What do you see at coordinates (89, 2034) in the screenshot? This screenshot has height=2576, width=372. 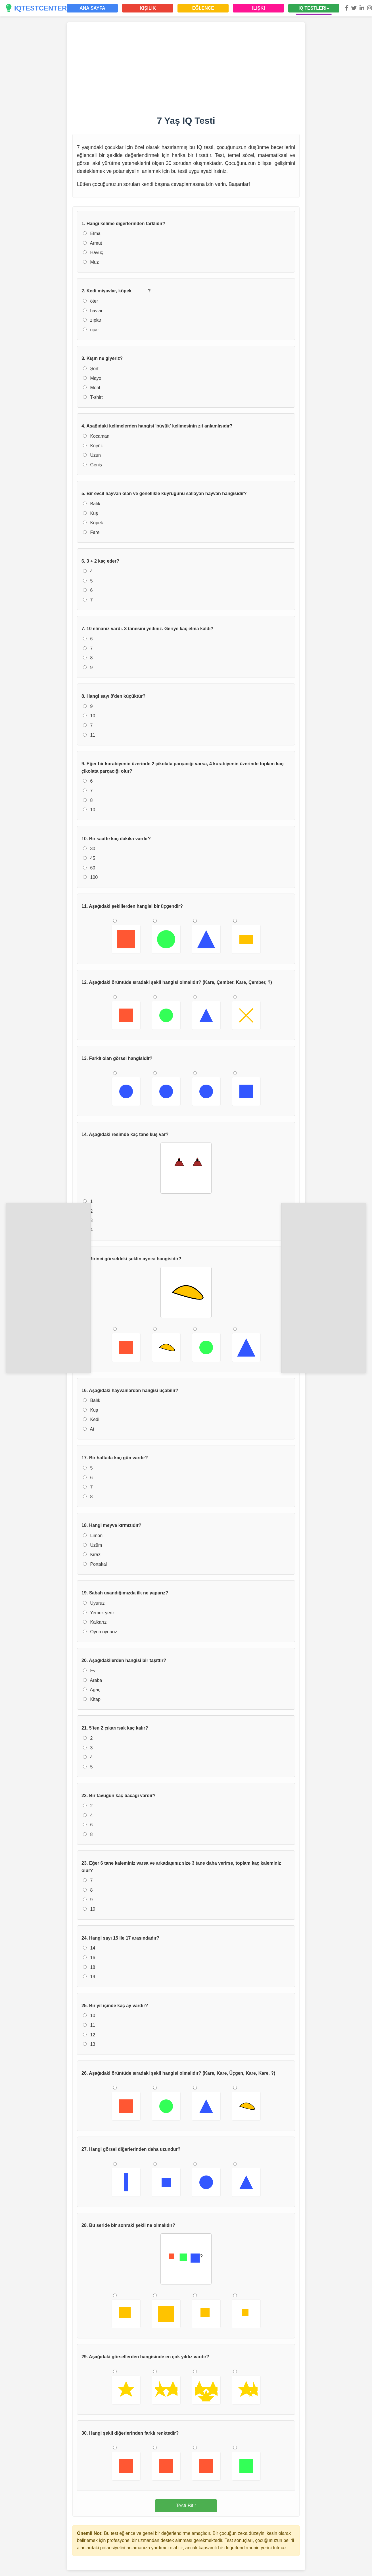 I see `12` at bounding box center [89, 2034].